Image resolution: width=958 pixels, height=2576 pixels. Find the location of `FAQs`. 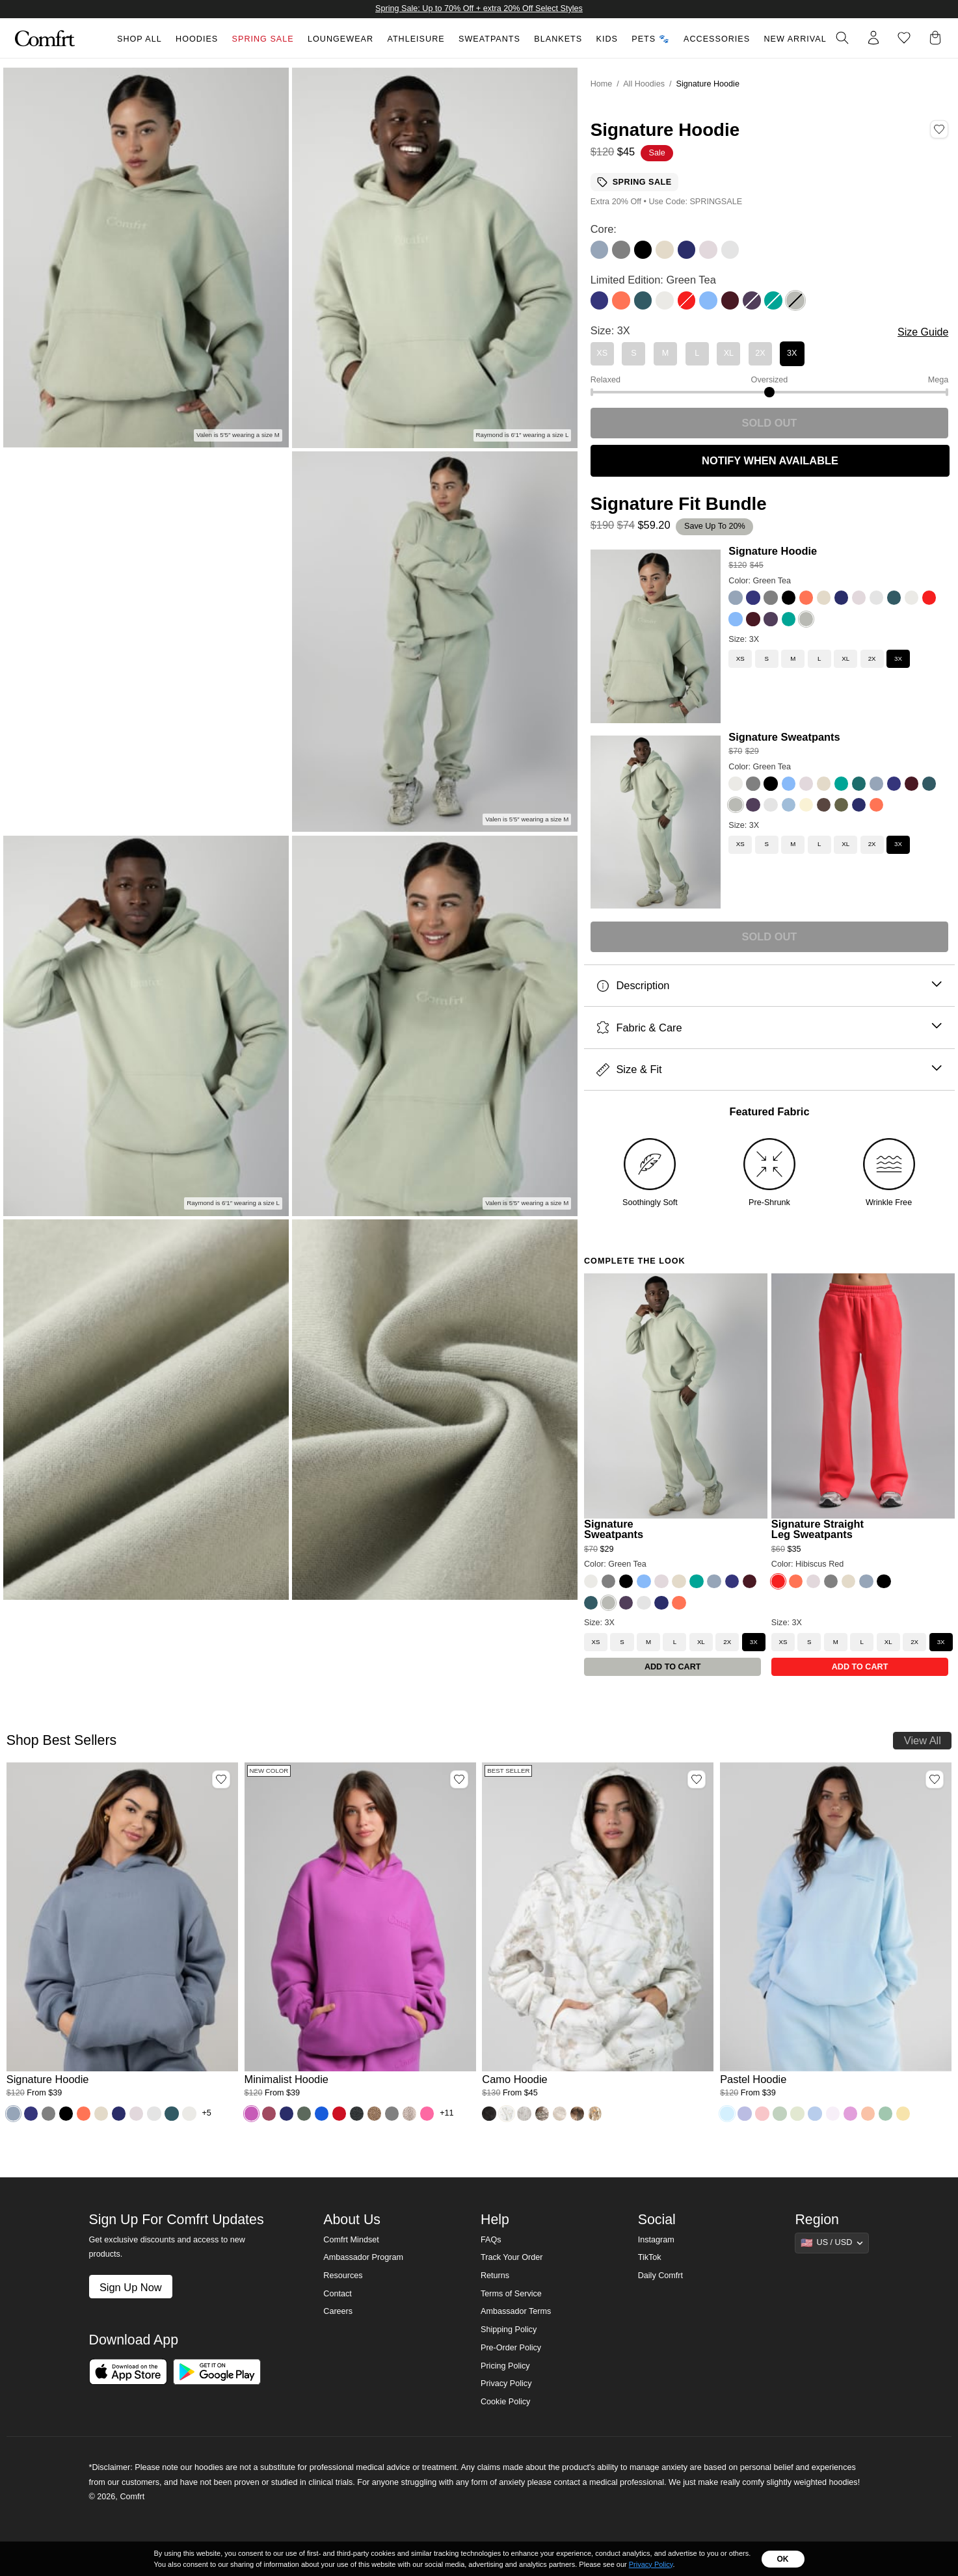

FAQs is located at coordinates (491, 2239).